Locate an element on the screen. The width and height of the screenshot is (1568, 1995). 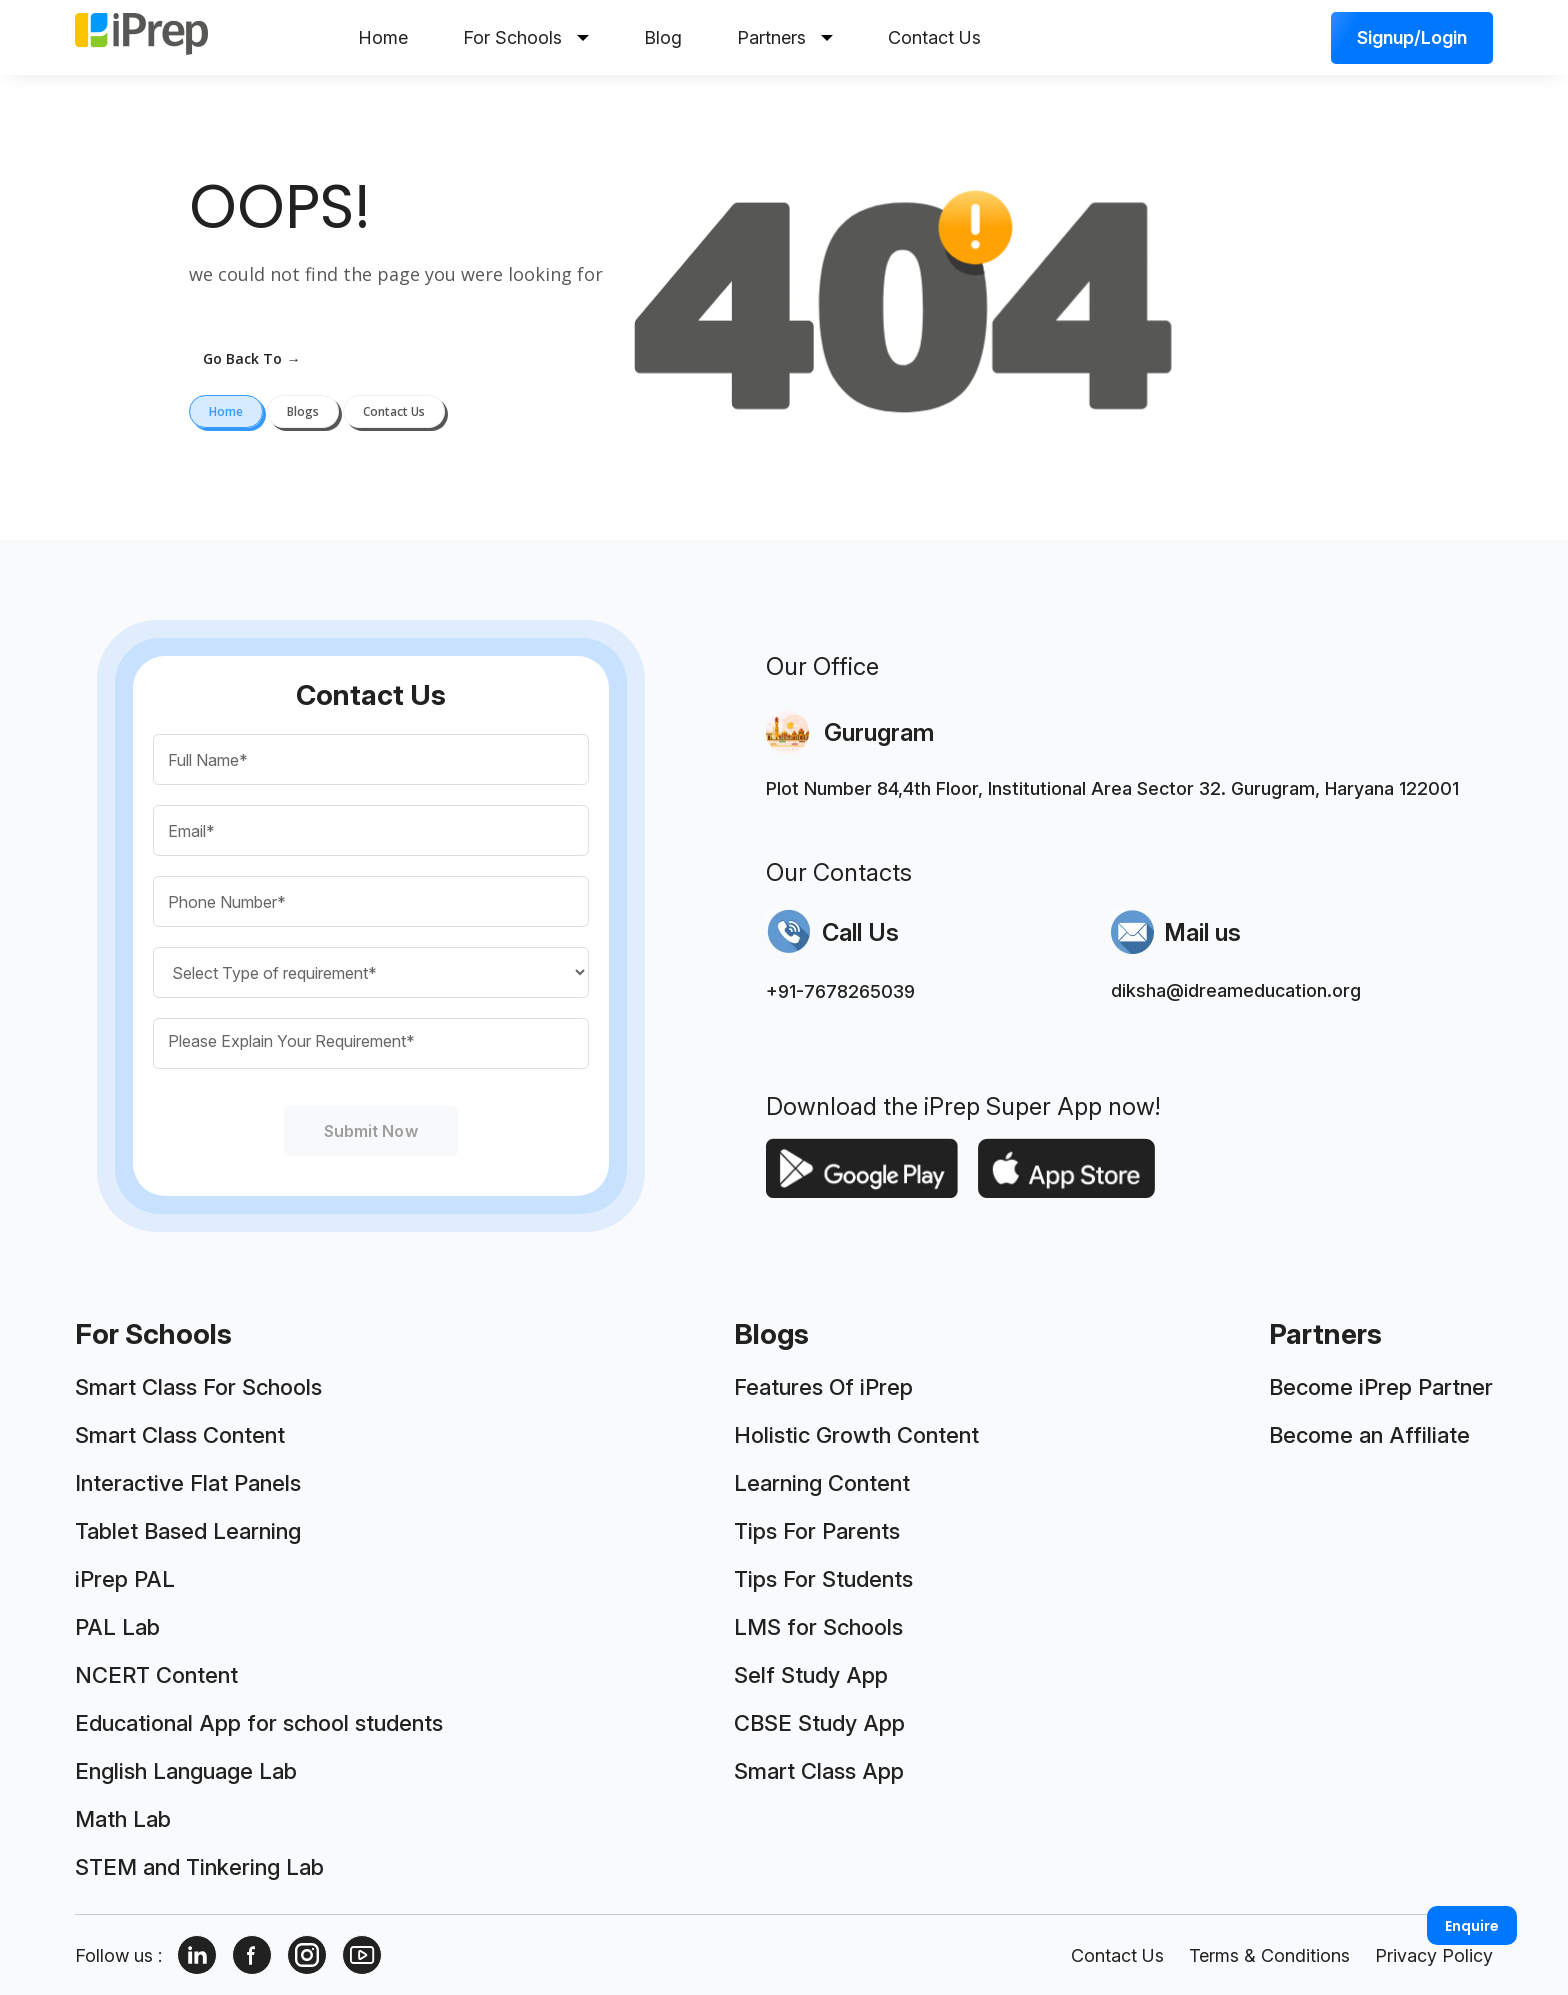
Submit Now is located at coordinates (371, 1131).